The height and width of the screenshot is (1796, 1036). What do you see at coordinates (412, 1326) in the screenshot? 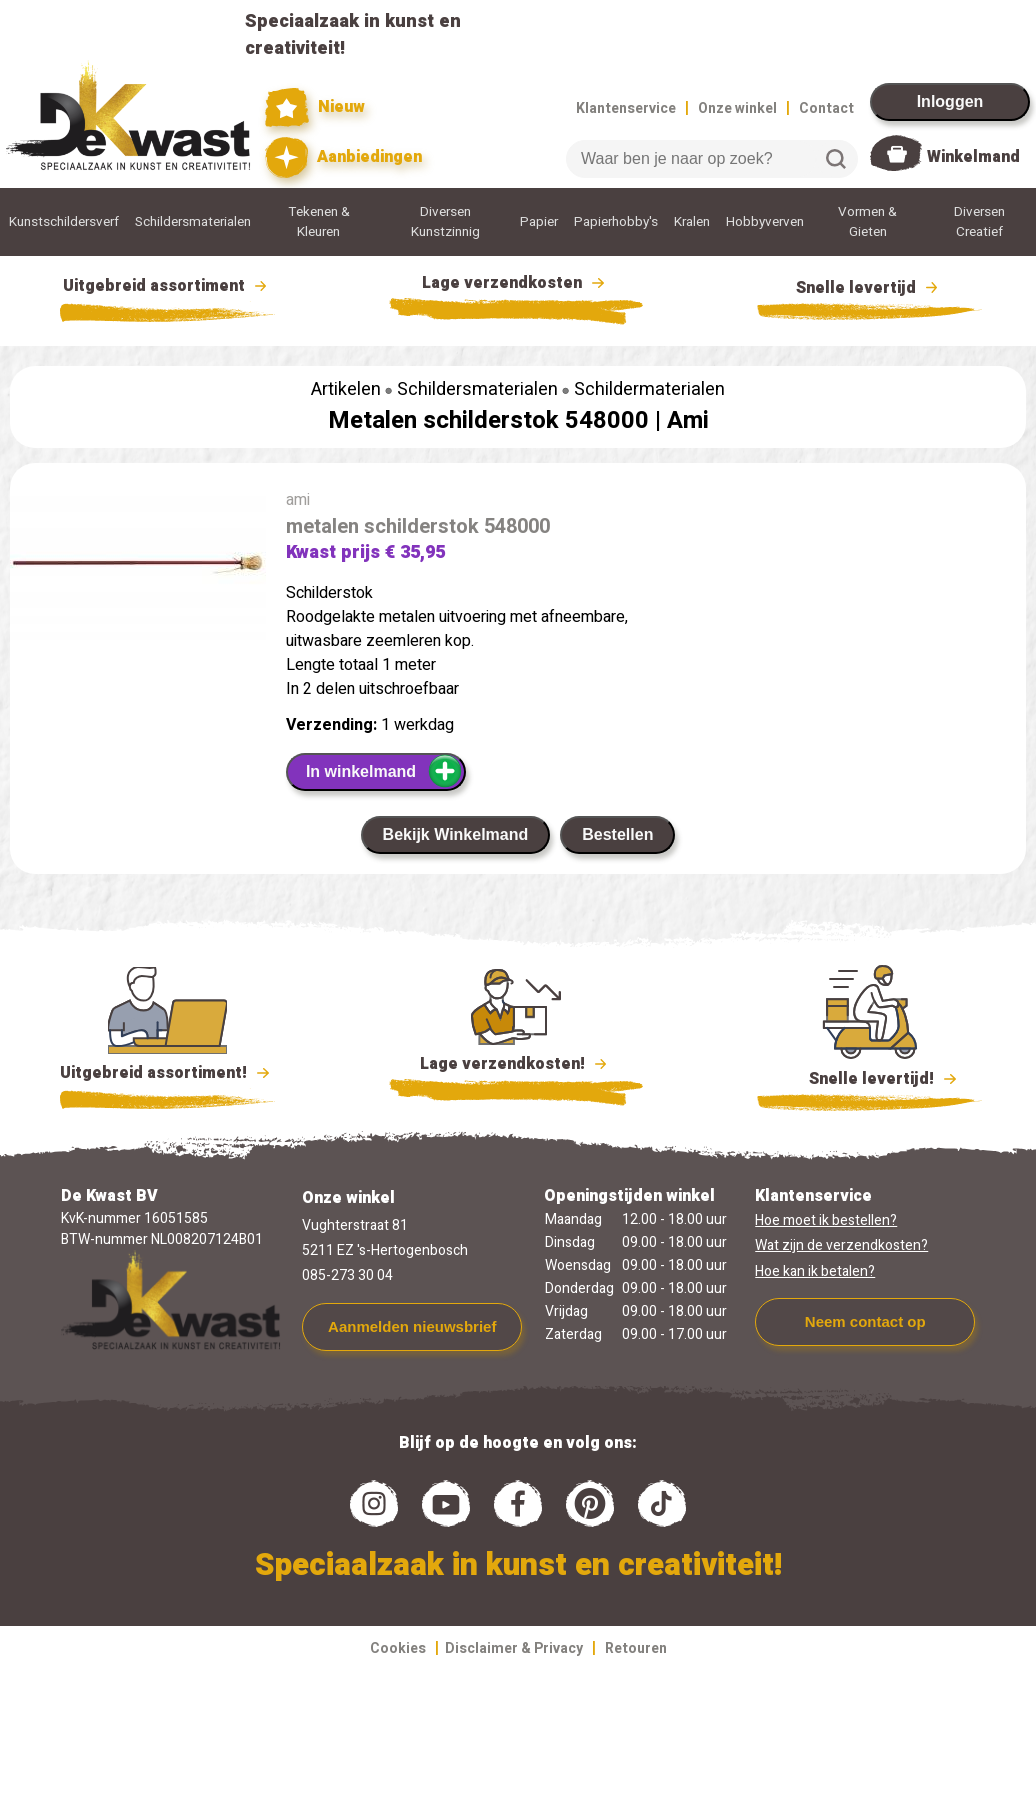
I see `Aanmelden nieuwsbrief` at bounding box center [412, 1326].